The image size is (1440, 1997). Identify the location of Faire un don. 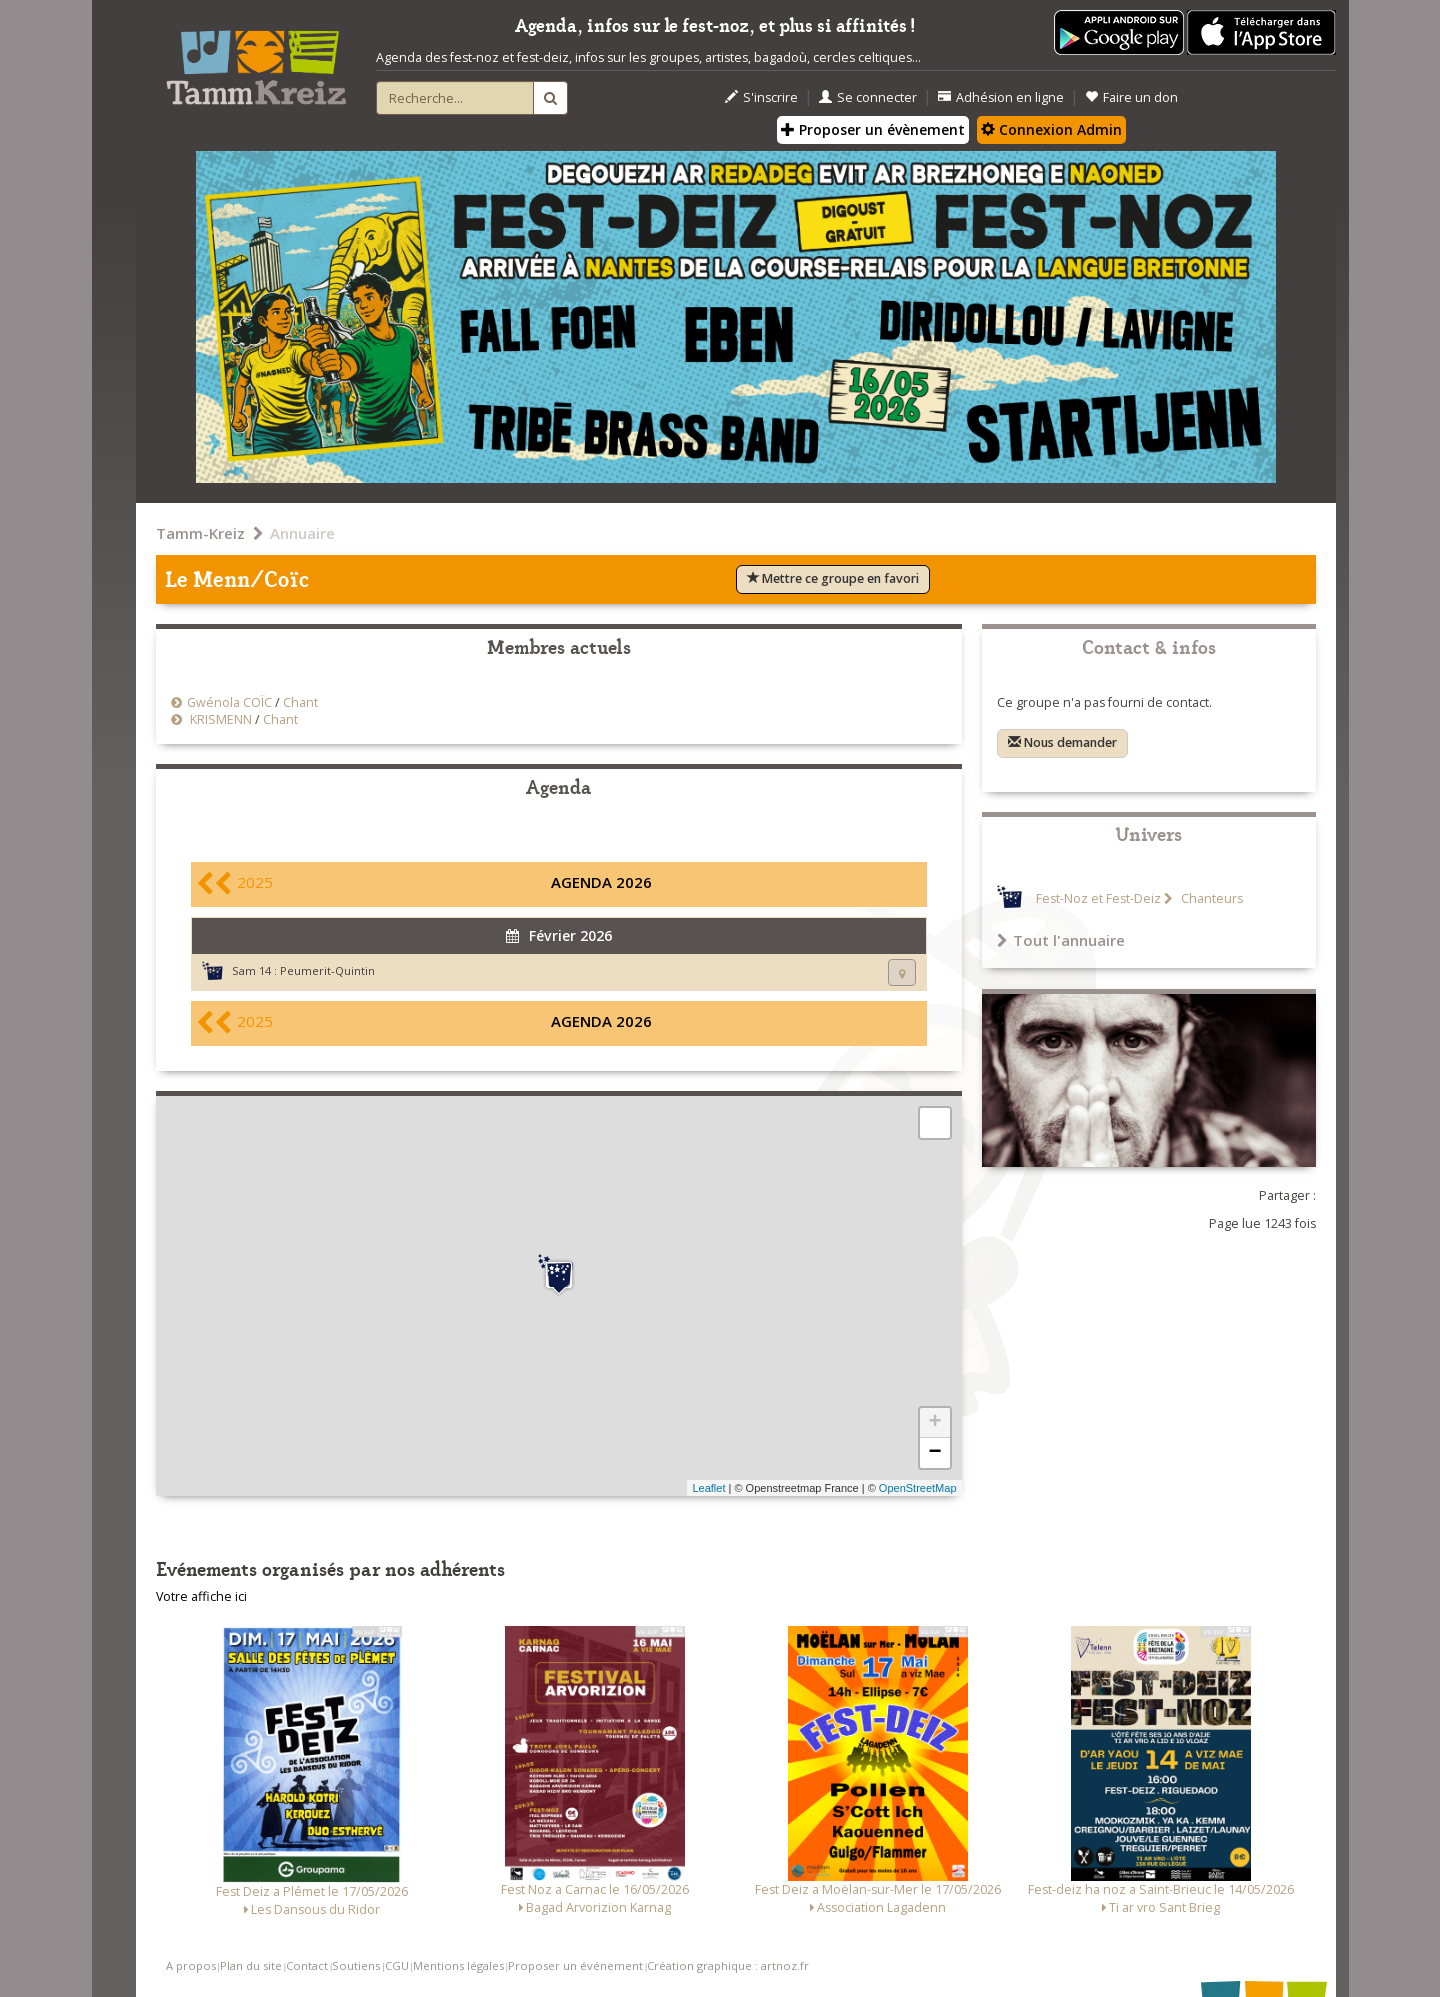
(1131, 97).